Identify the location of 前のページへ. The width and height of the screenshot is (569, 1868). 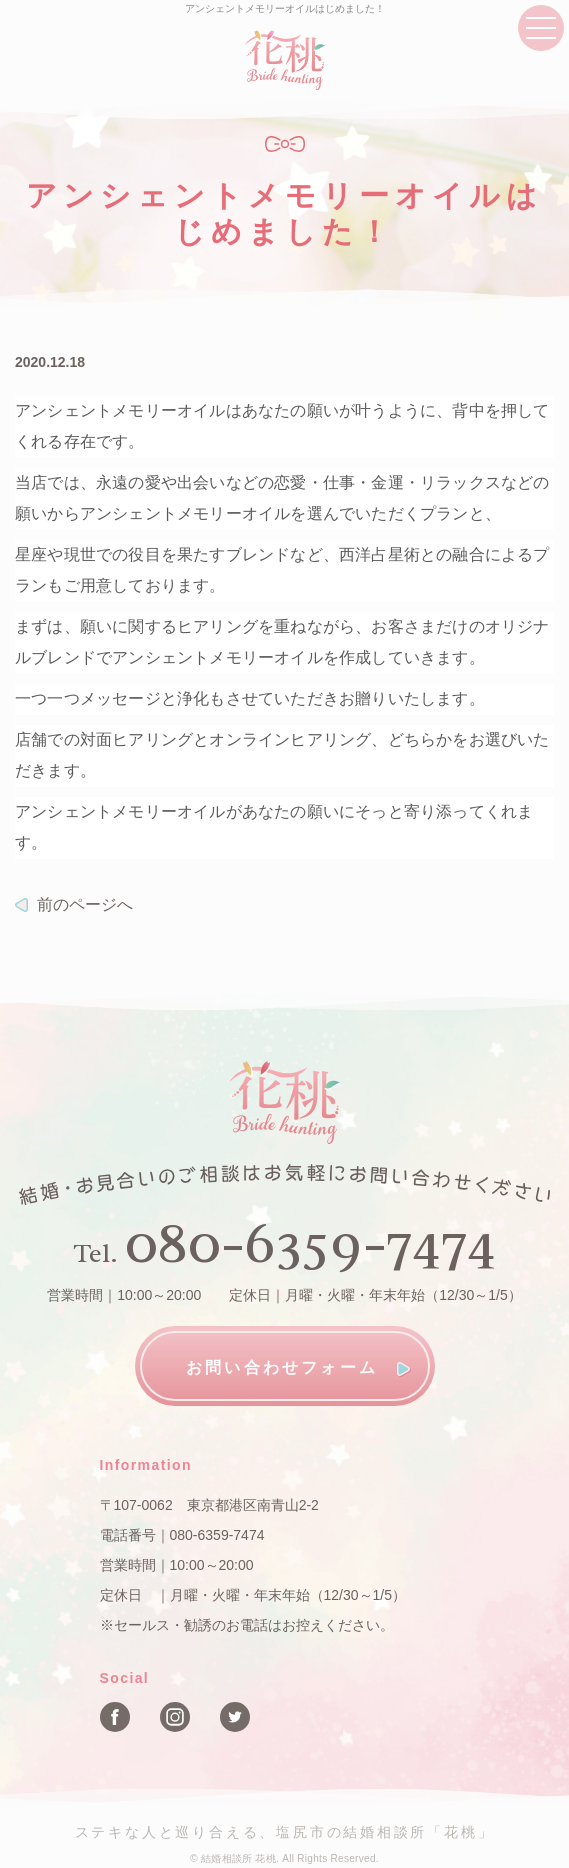
(85, 904).